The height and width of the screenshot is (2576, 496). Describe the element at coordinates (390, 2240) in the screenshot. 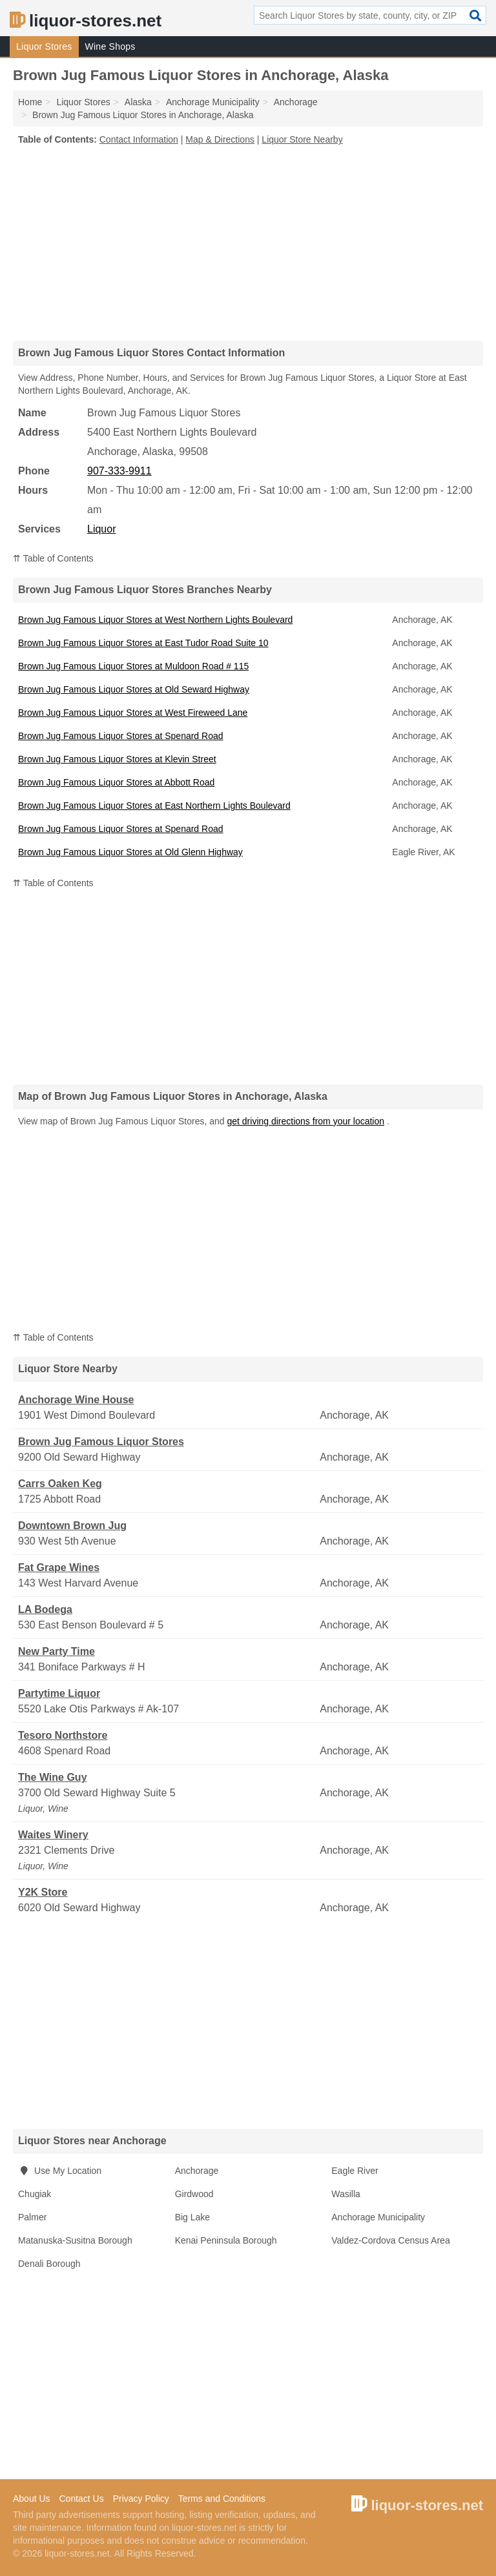

I see `Valdez-Cordova Census Area` at that location.